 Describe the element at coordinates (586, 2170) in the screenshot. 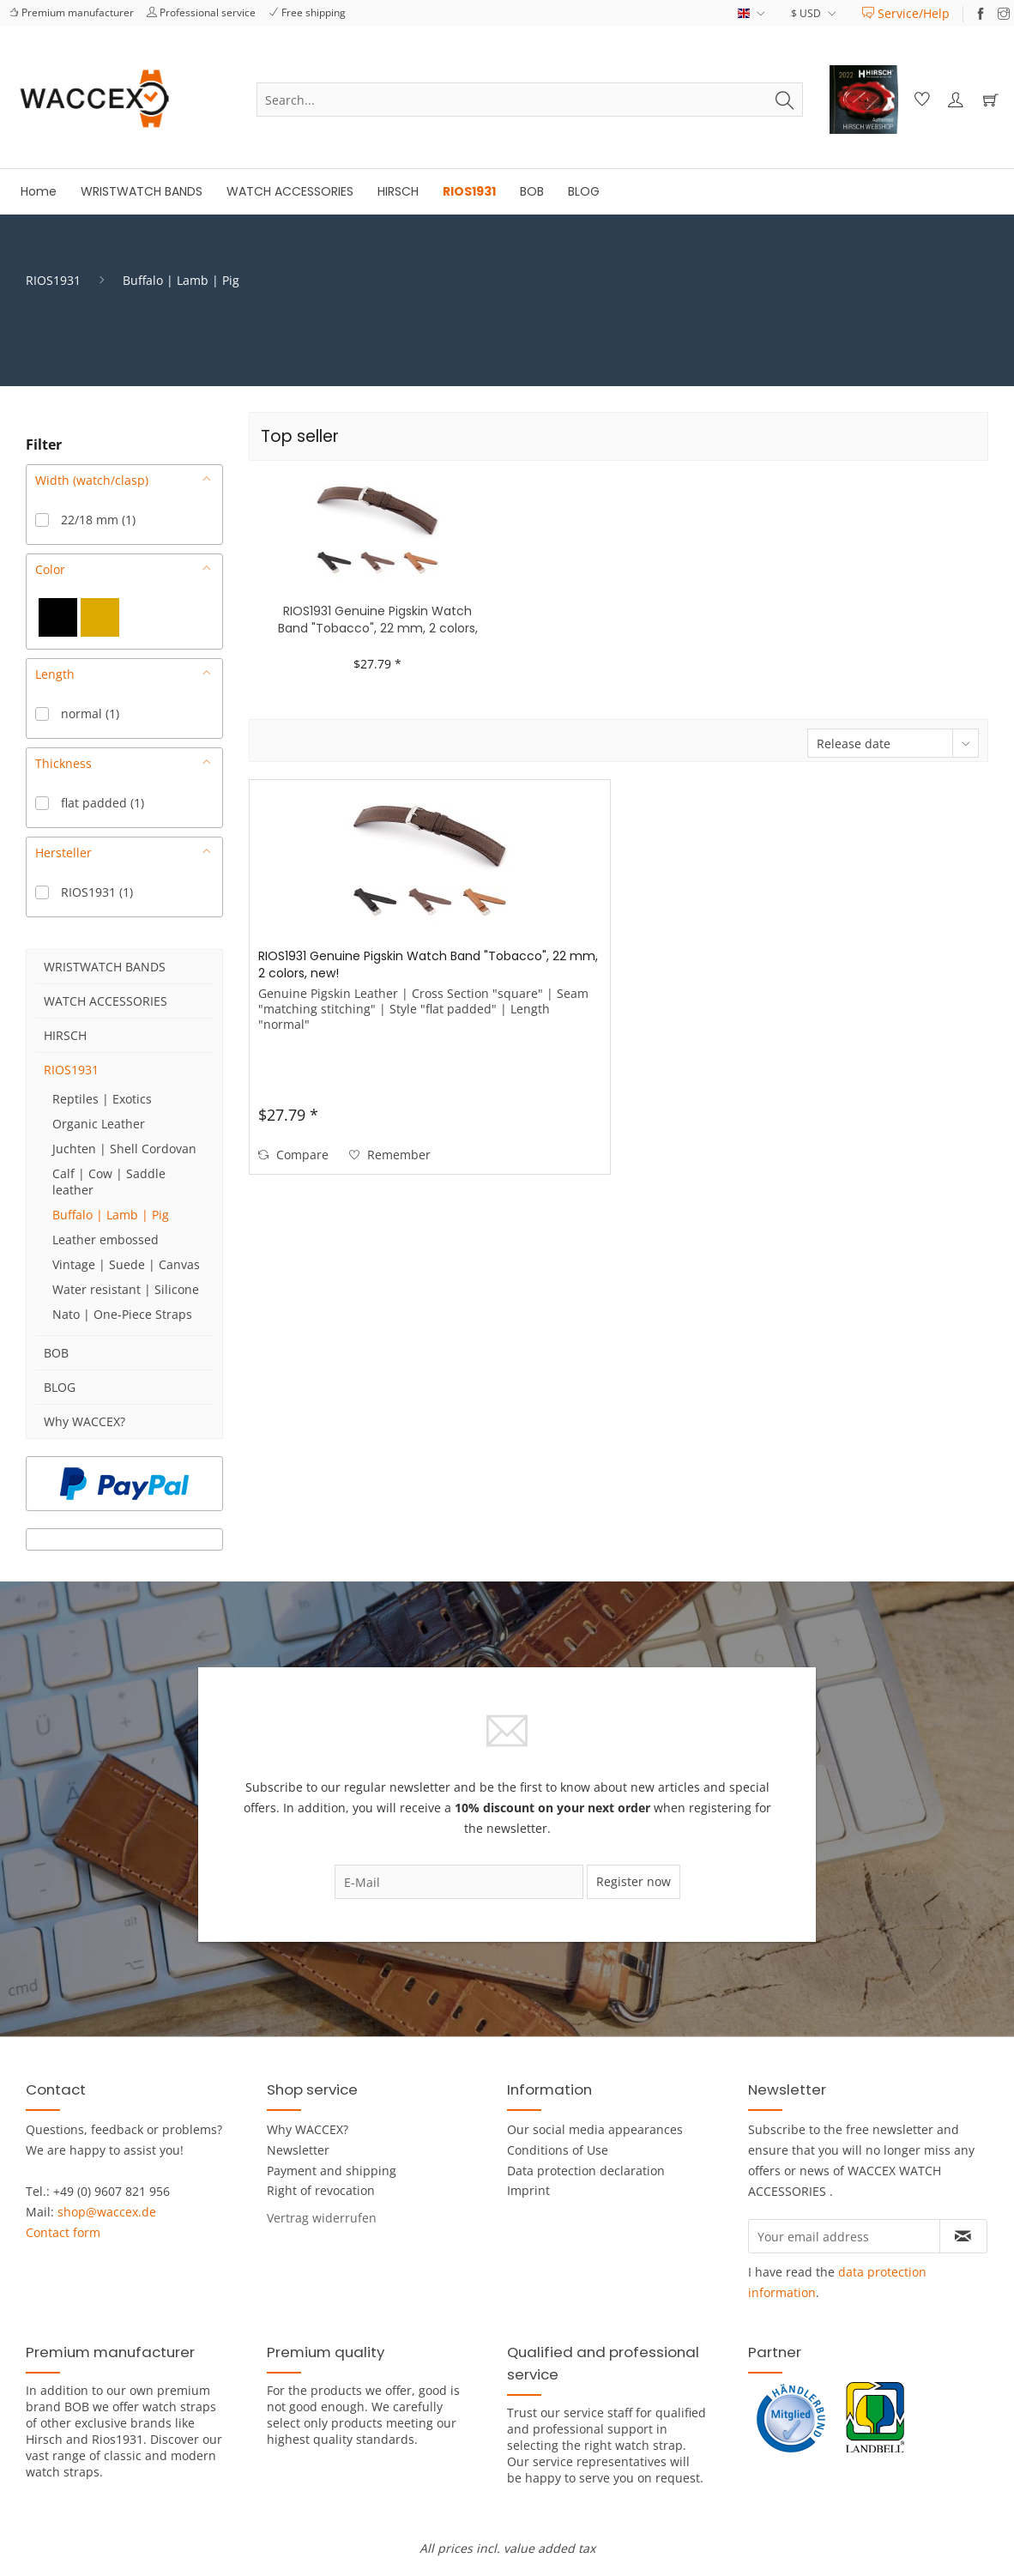

I see `Data protection declaration` at that location.